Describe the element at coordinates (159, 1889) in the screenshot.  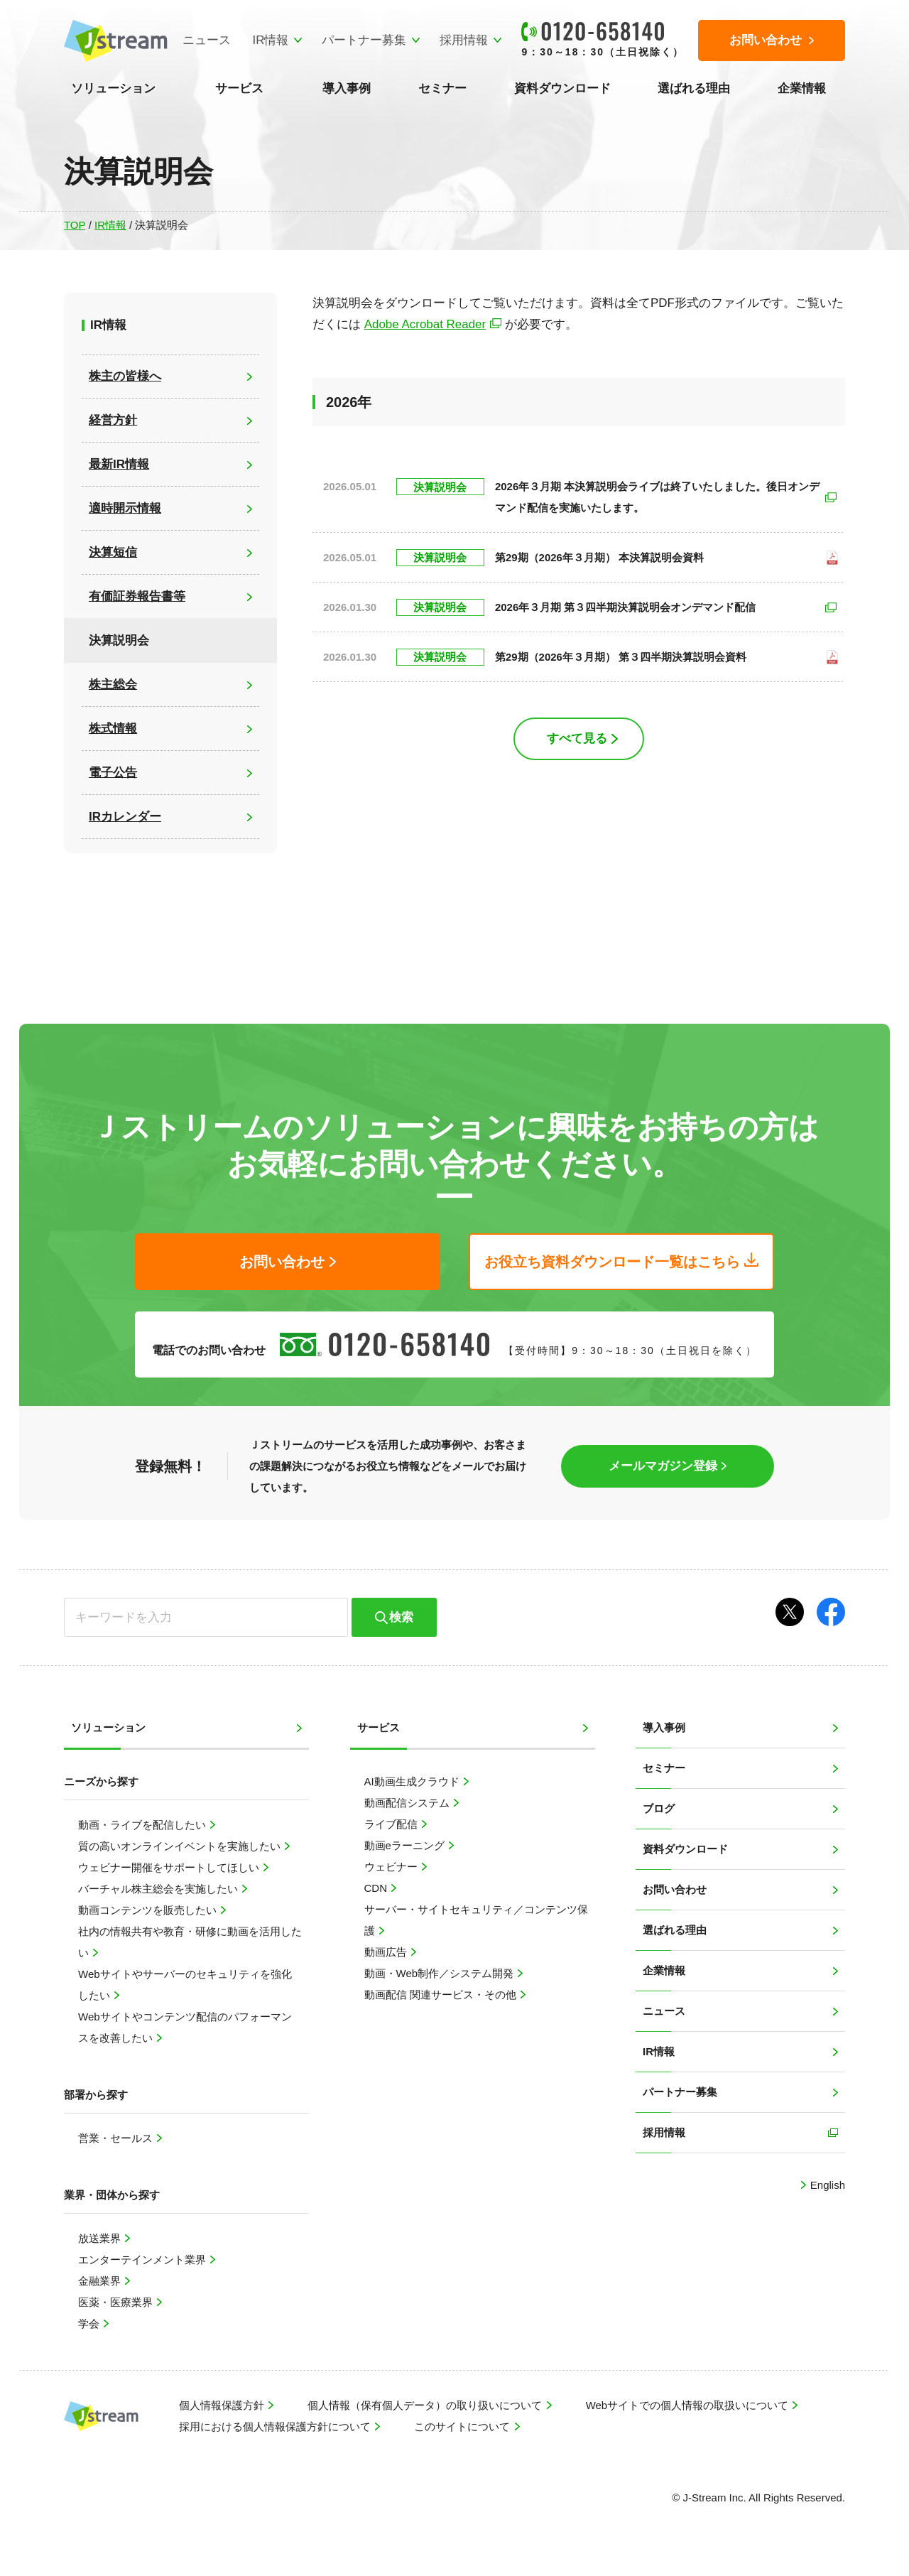
I see `バーチャル株主総会を実施したい` at that location.